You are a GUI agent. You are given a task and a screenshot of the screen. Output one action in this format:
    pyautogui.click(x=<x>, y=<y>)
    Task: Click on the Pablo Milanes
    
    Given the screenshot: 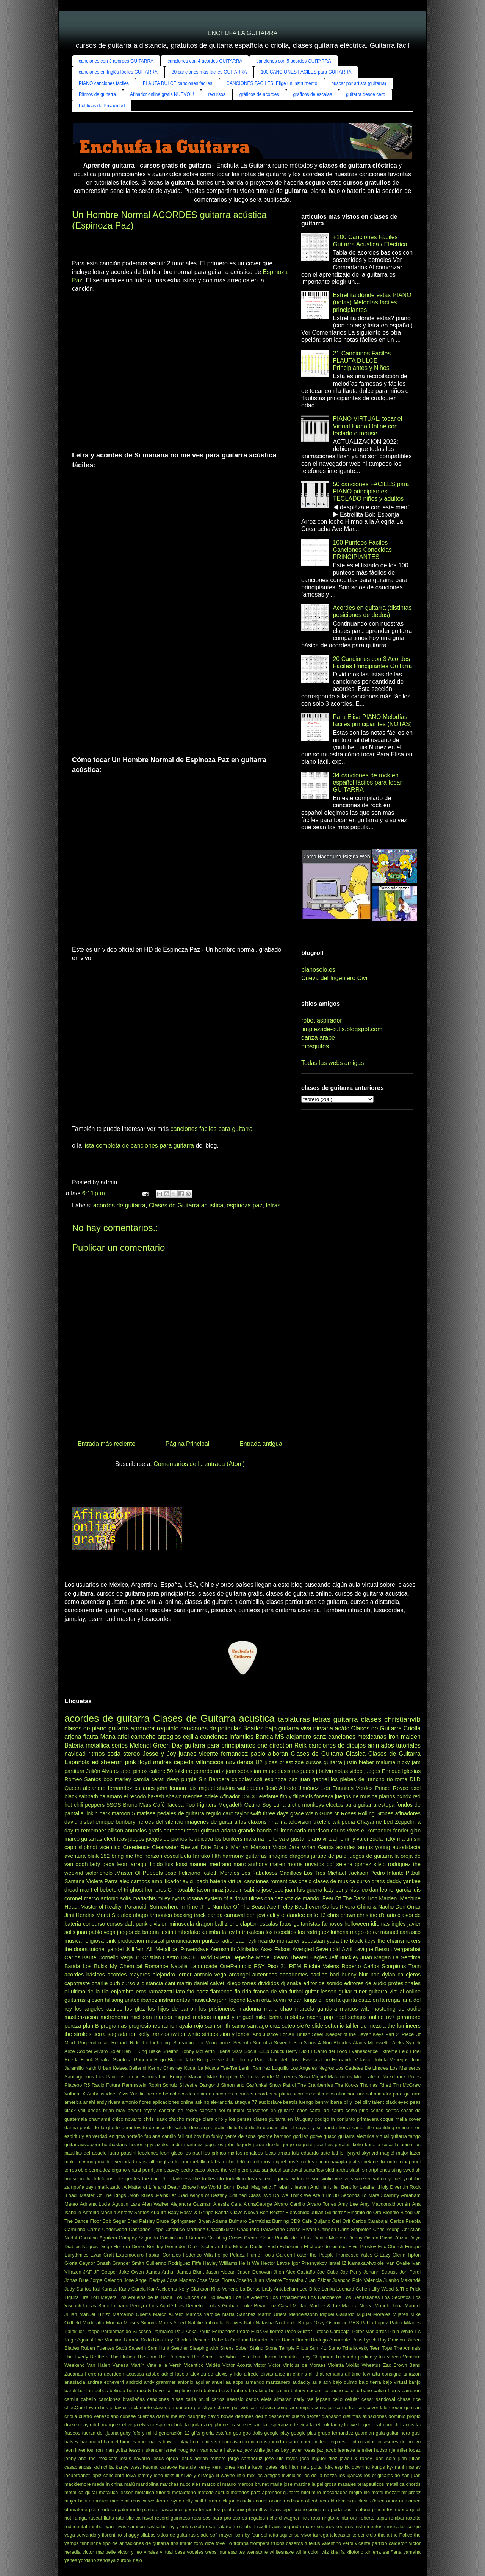 What is the action you would take?
    pyautogui.click(x=405, y=2322)
    